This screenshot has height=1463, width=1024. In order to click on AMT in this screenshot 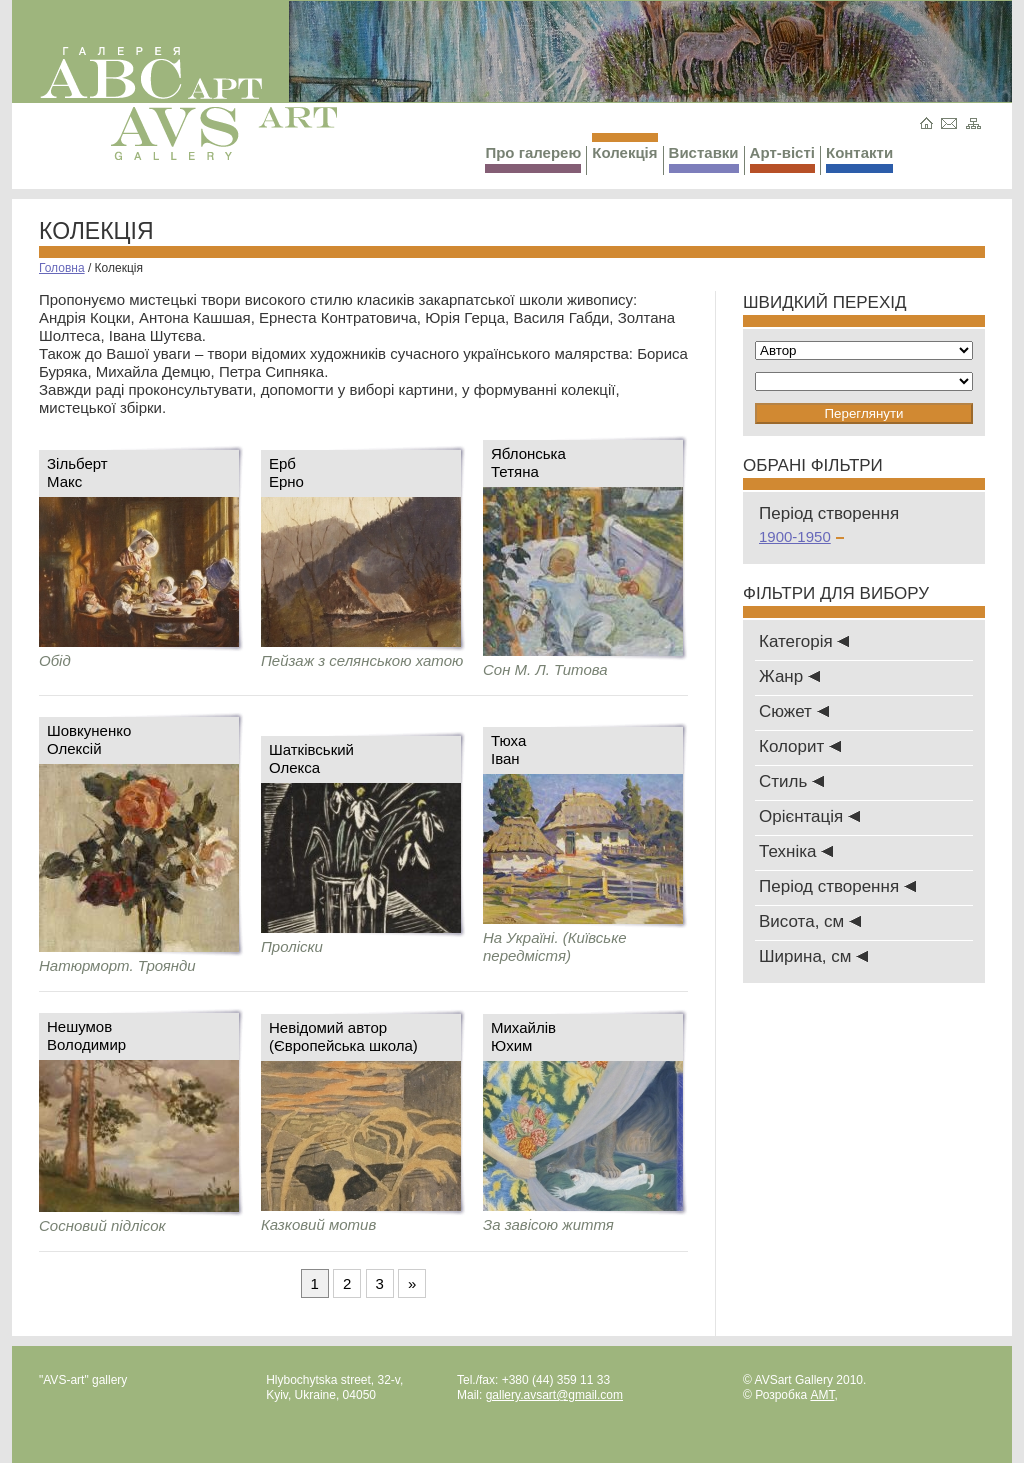, I will do `click(822, 1395)`.